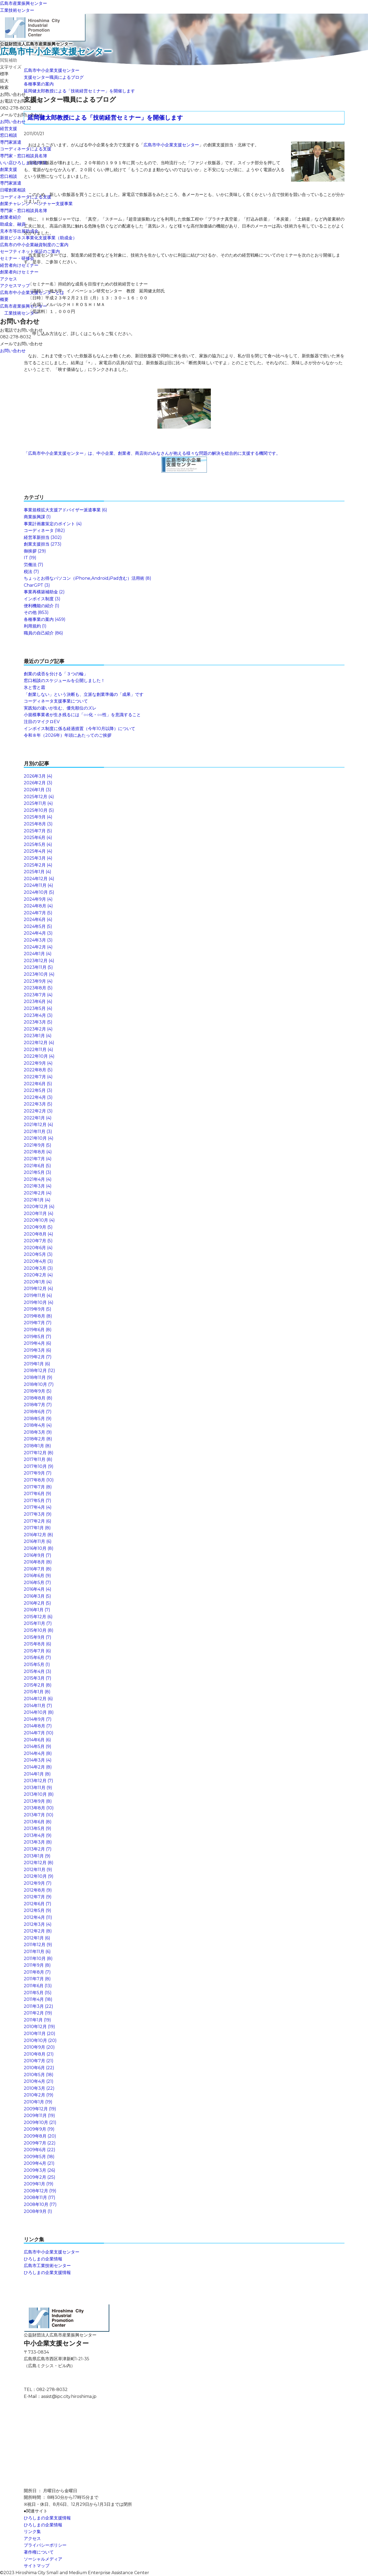 The width and height of the screenshot is (368, 2576). What do you see at coordinates (39, 2033) in the screenshot?
I see `2010年11月 (20)` at bounding box center [39, 2033].